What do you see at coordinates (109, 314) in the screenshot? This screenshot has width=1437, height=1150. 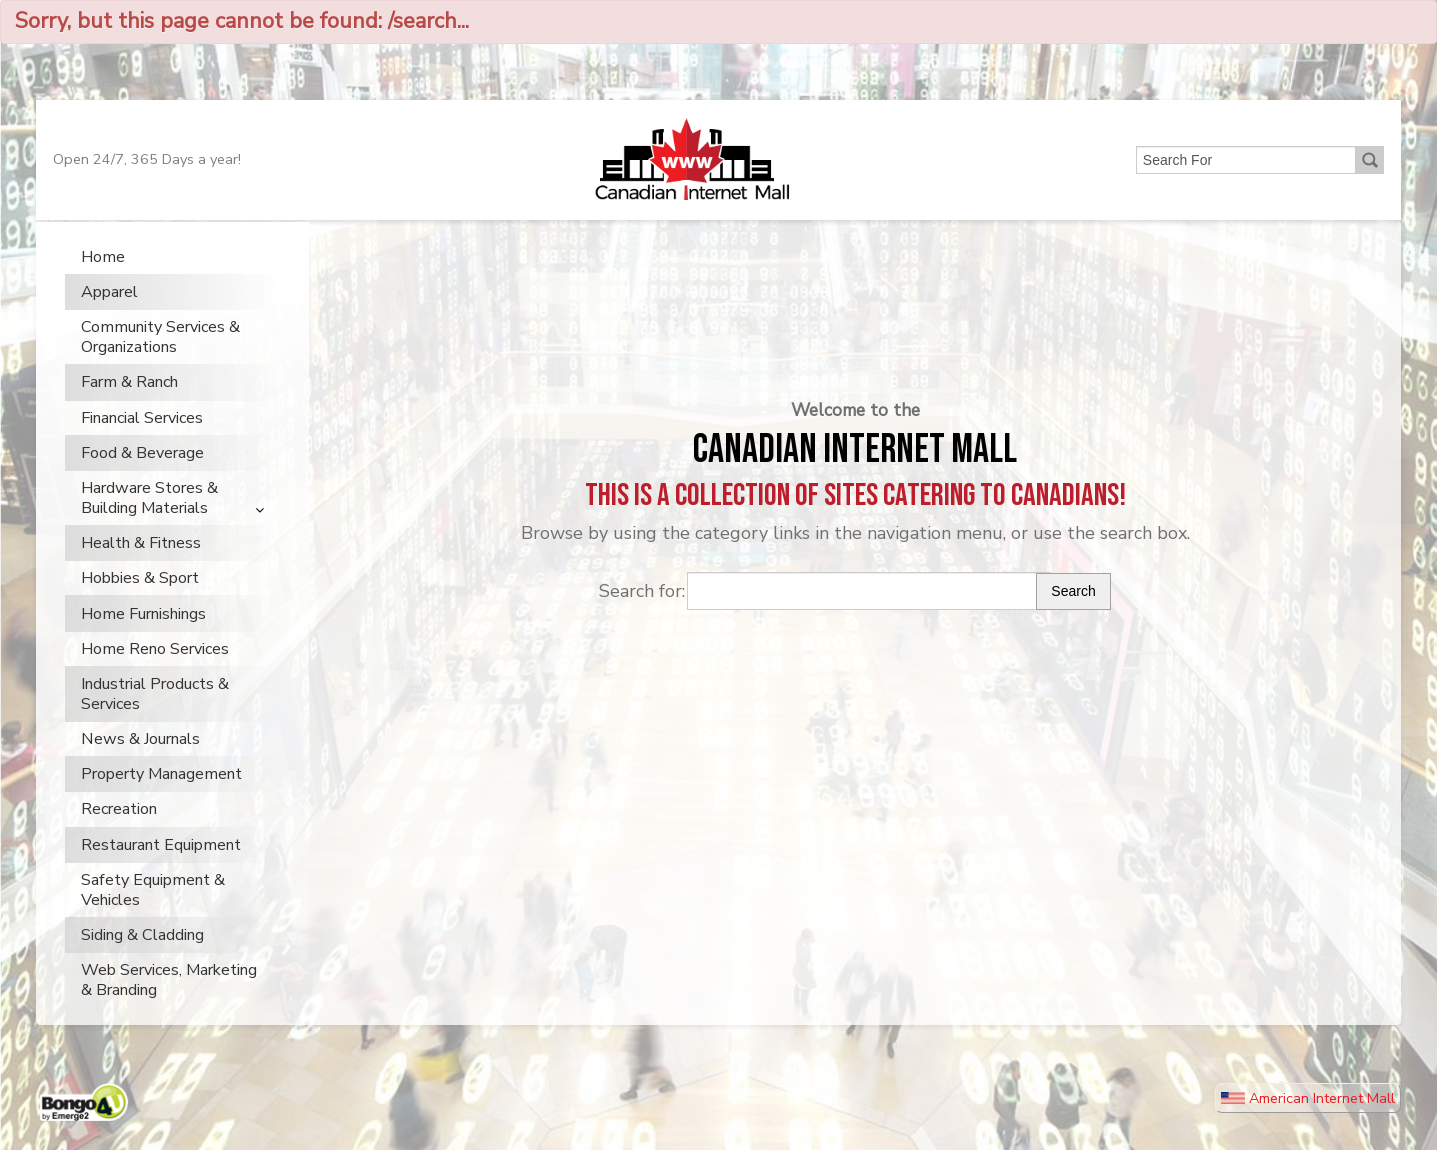 I see `Apparel` at bounding box center [109, 314].